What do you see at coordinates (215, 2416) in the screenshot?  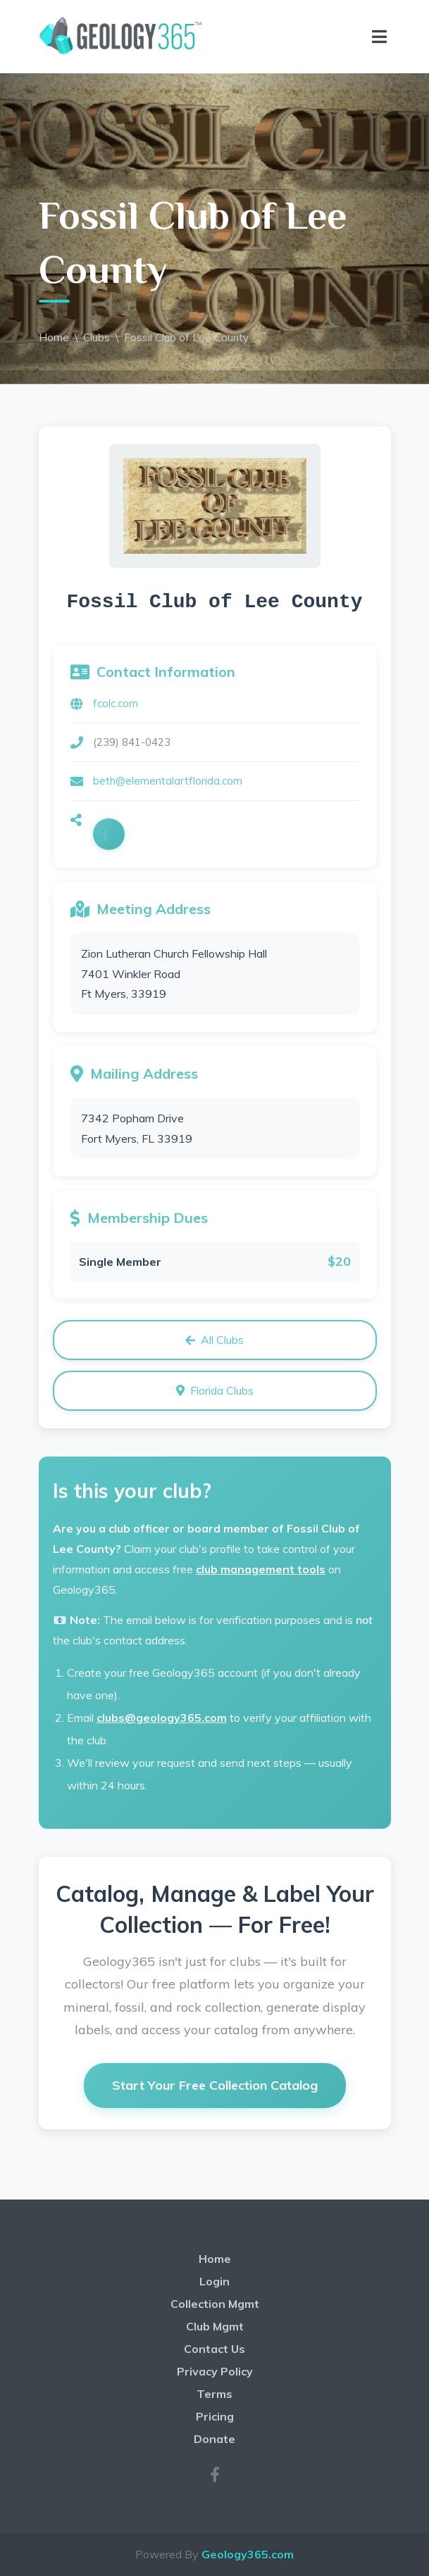 I see `Pricing` at bounding box center [215, 2416].